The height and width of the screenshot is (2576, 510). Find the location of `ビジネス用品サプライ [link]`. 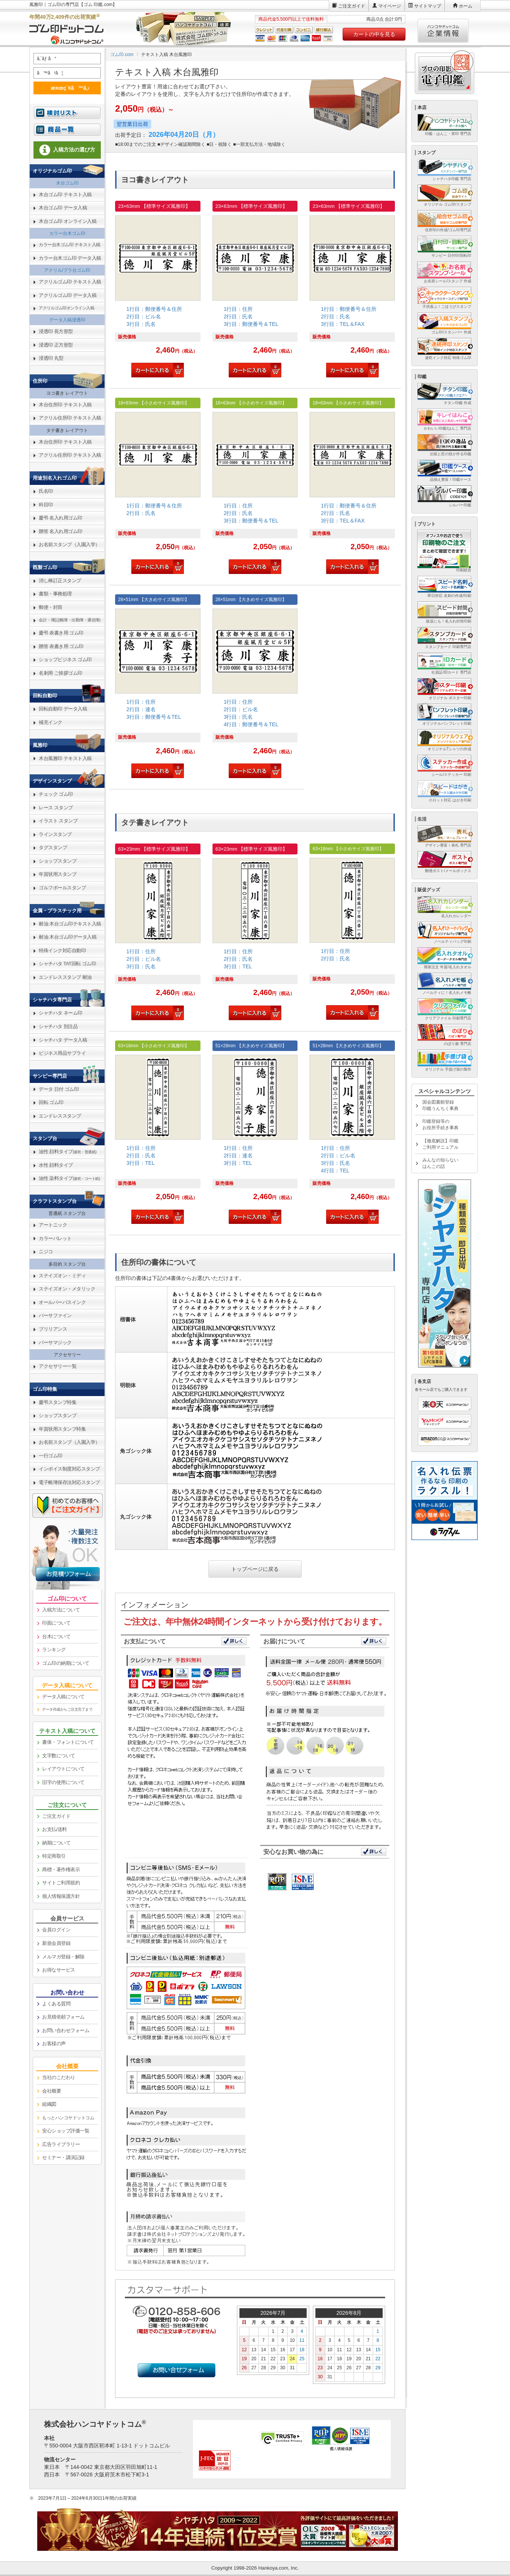

ビジネス用品サプライ [link] is located at coordinates (62, 1053).